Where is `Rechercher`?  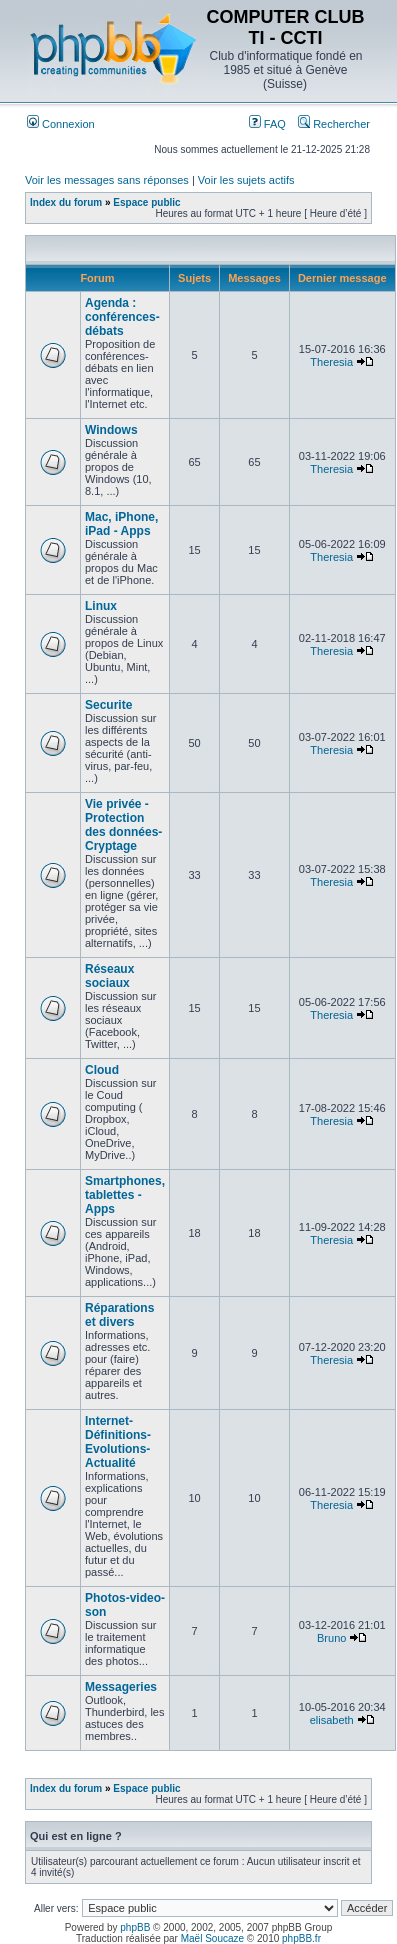
Rechercher is located at coordinates (334, 124).